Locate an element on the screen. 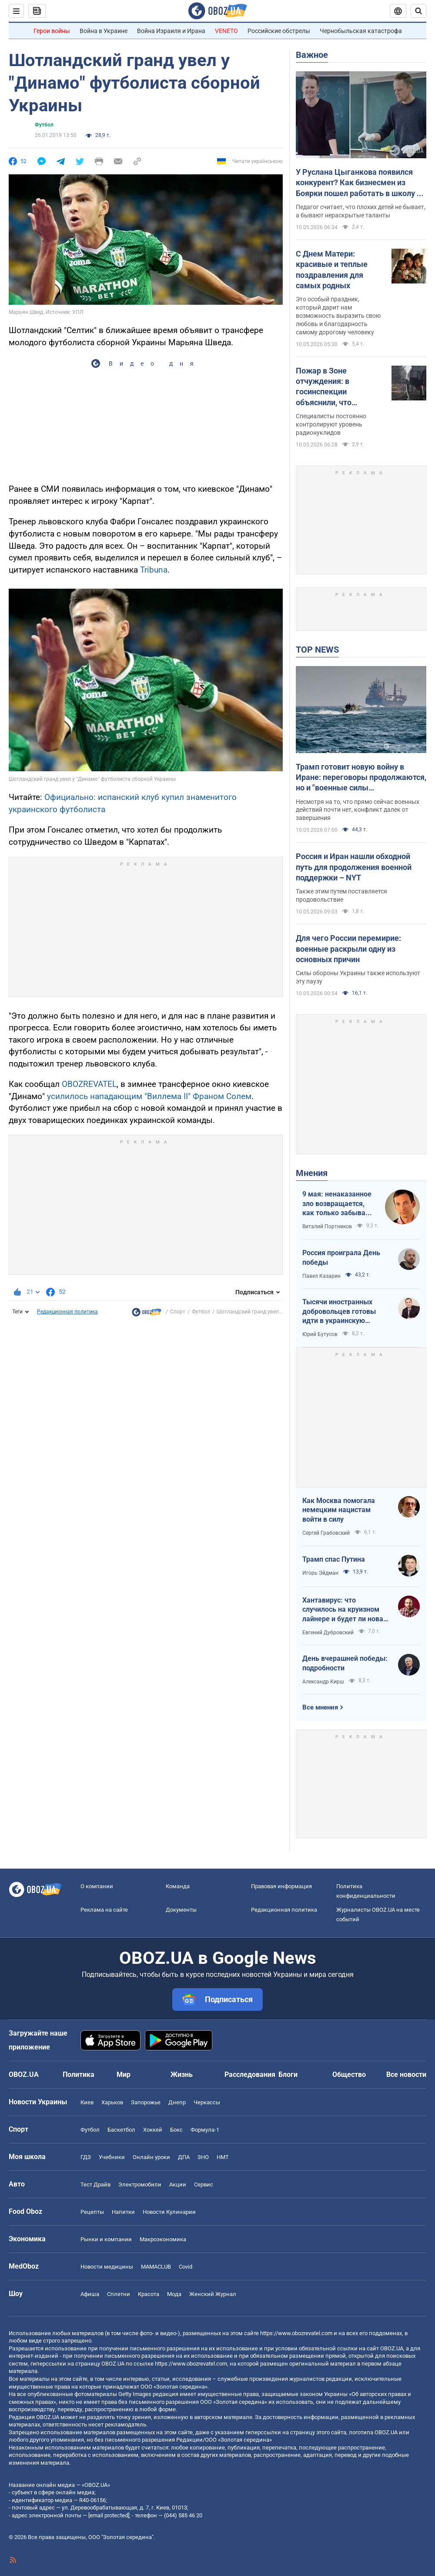 The height and width of the screenshot is (2576, 435). Игорь Эйдман is located at coordinates (320, 1573).